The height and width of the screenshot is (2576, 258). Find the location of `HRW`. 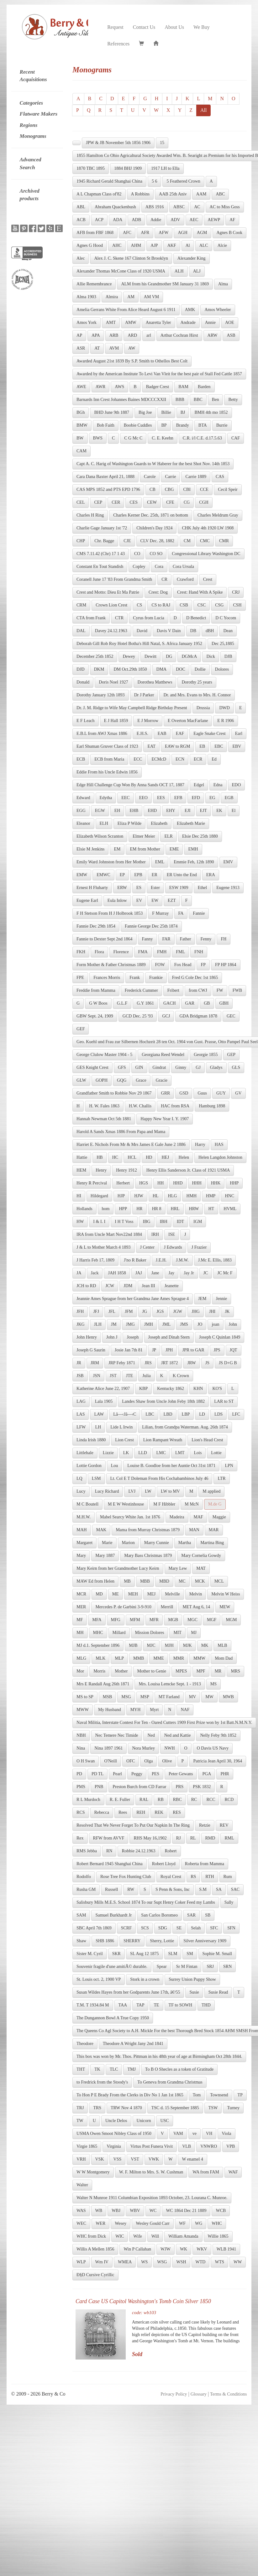

HRW is located at coordinates (194, 1208).